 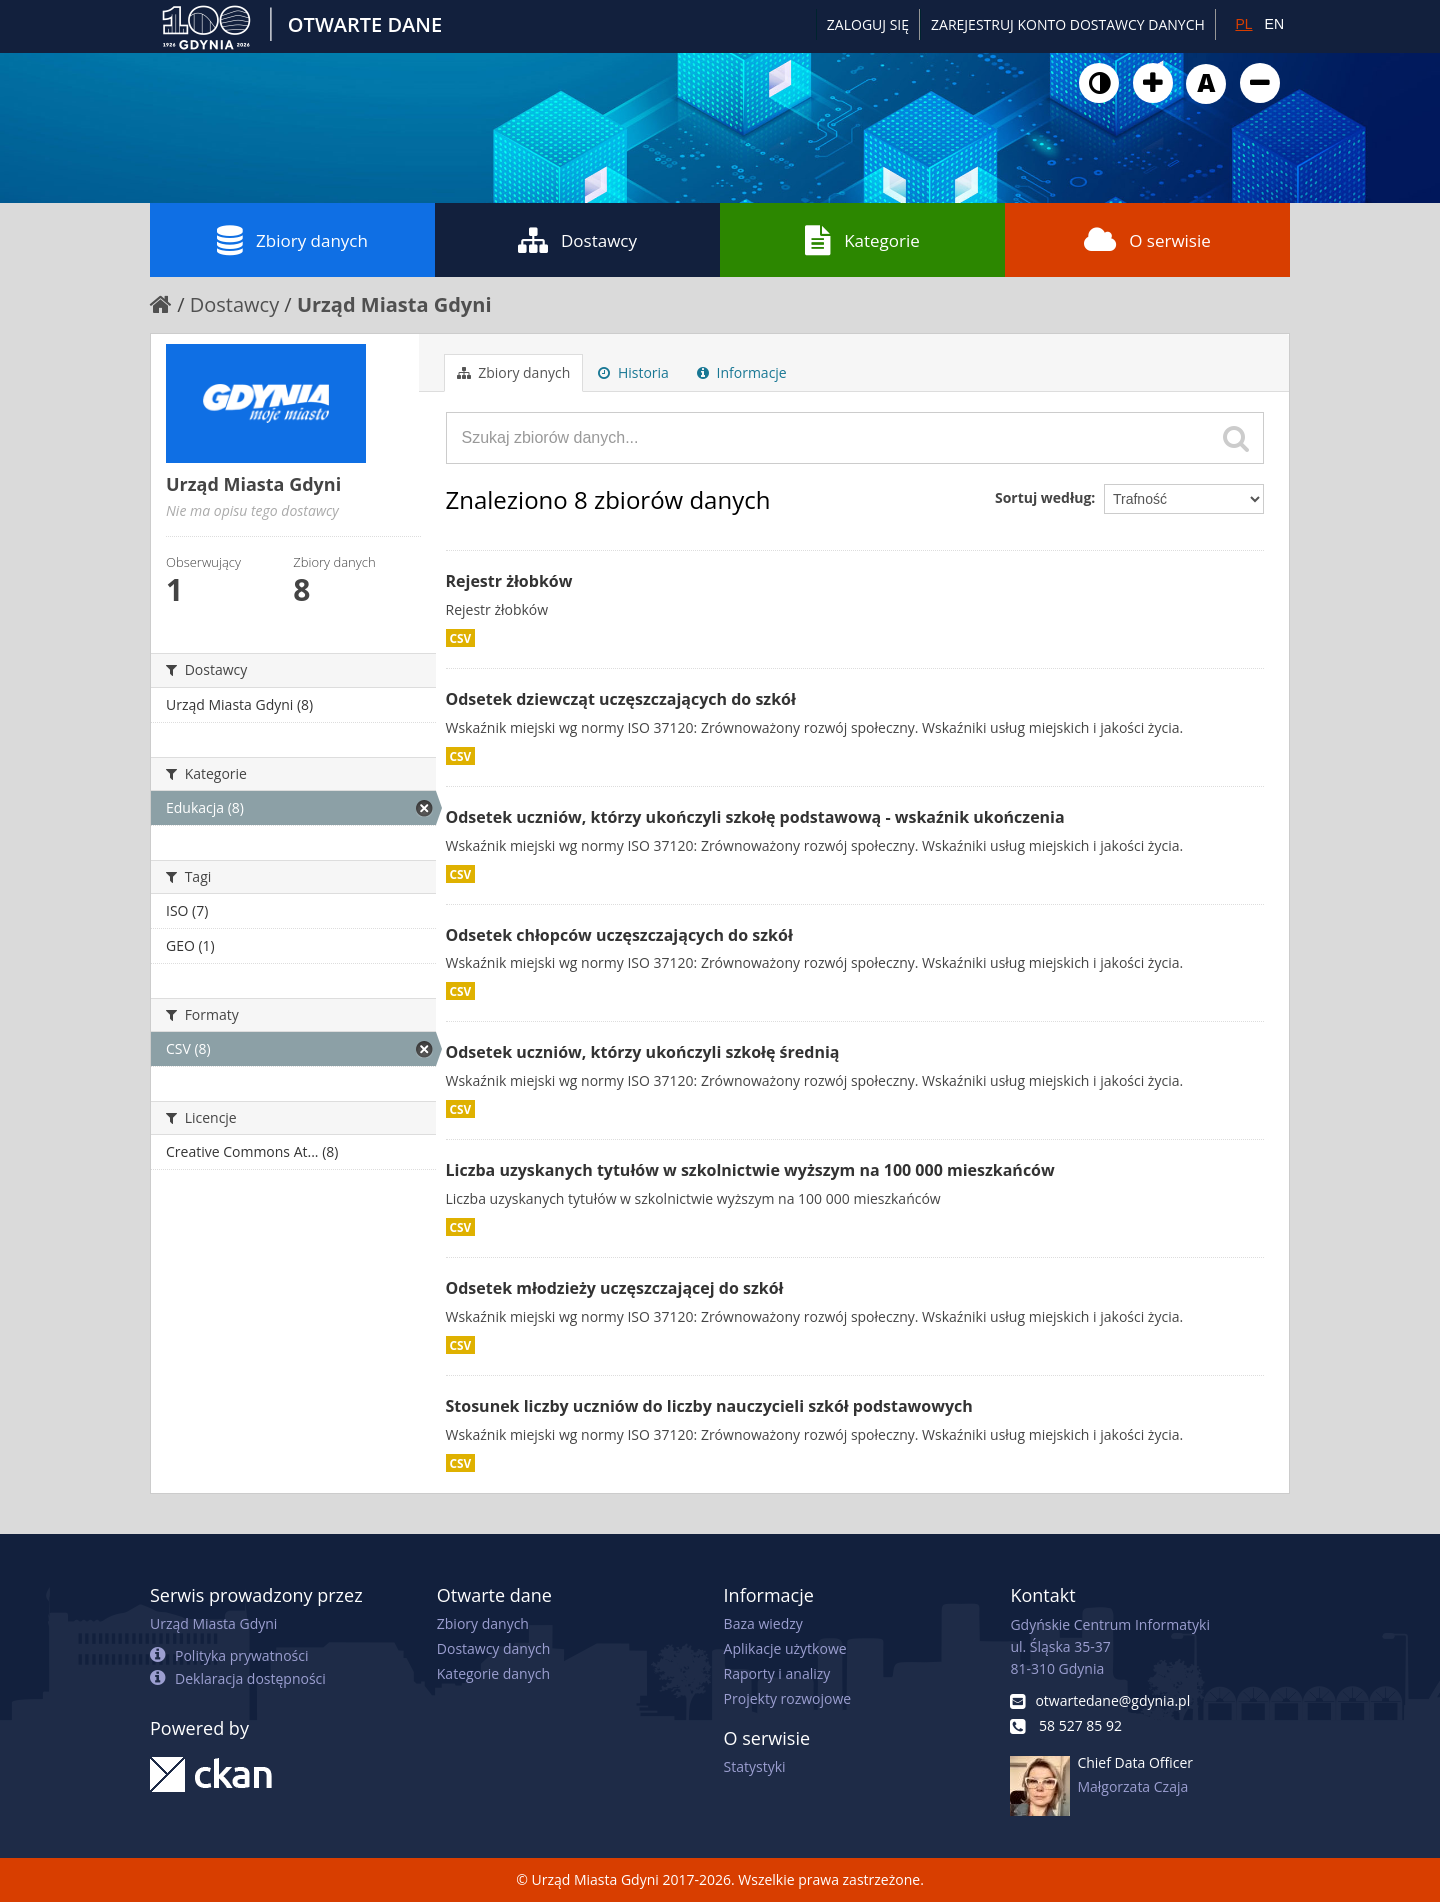 I want to click on Odsetek dziewcząt uczęszczających do szkół, so click(x=621, y=699).